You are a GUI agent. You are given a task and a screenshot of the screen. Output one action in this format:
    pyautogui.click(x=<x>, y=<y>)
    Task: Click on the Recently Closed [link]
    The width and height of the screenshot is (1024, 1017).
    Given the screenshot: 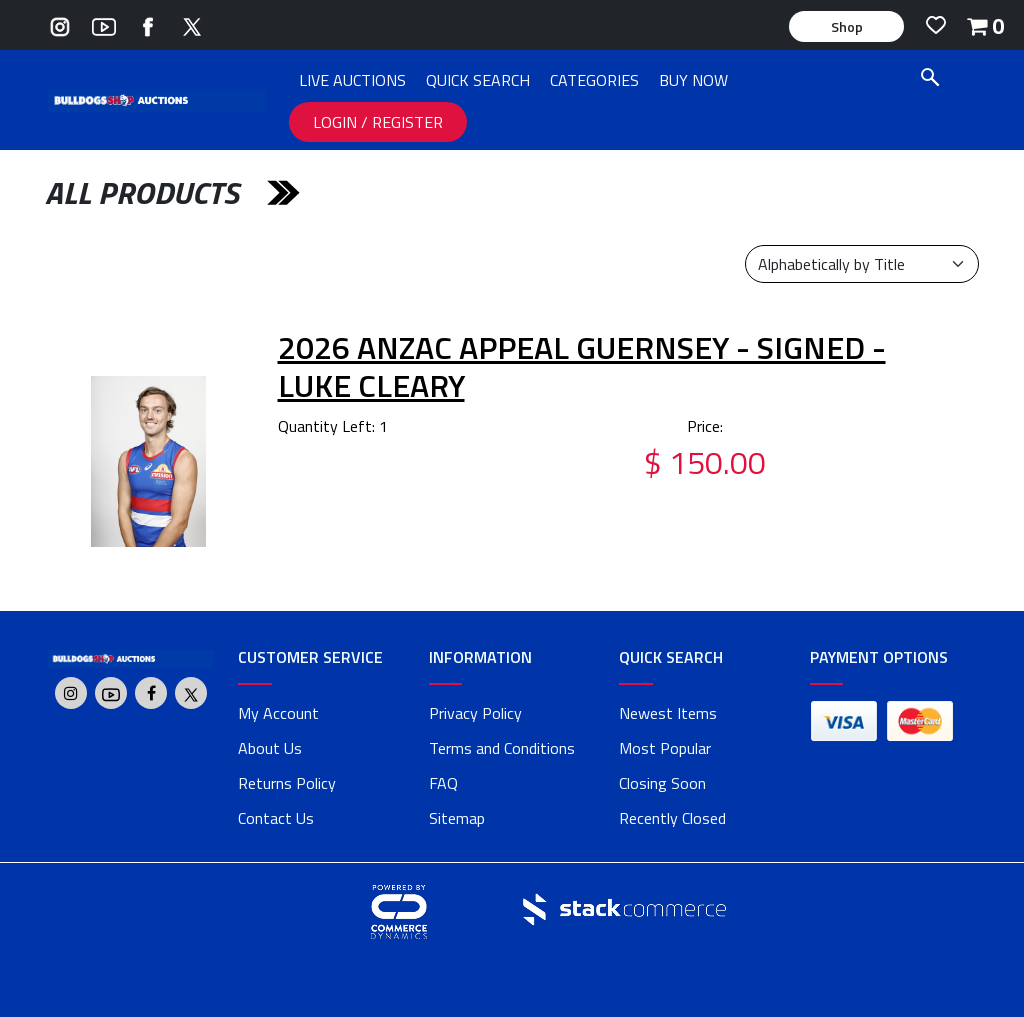 What is the action you would take?
    pyautogui.click(x=672, y=818)
    